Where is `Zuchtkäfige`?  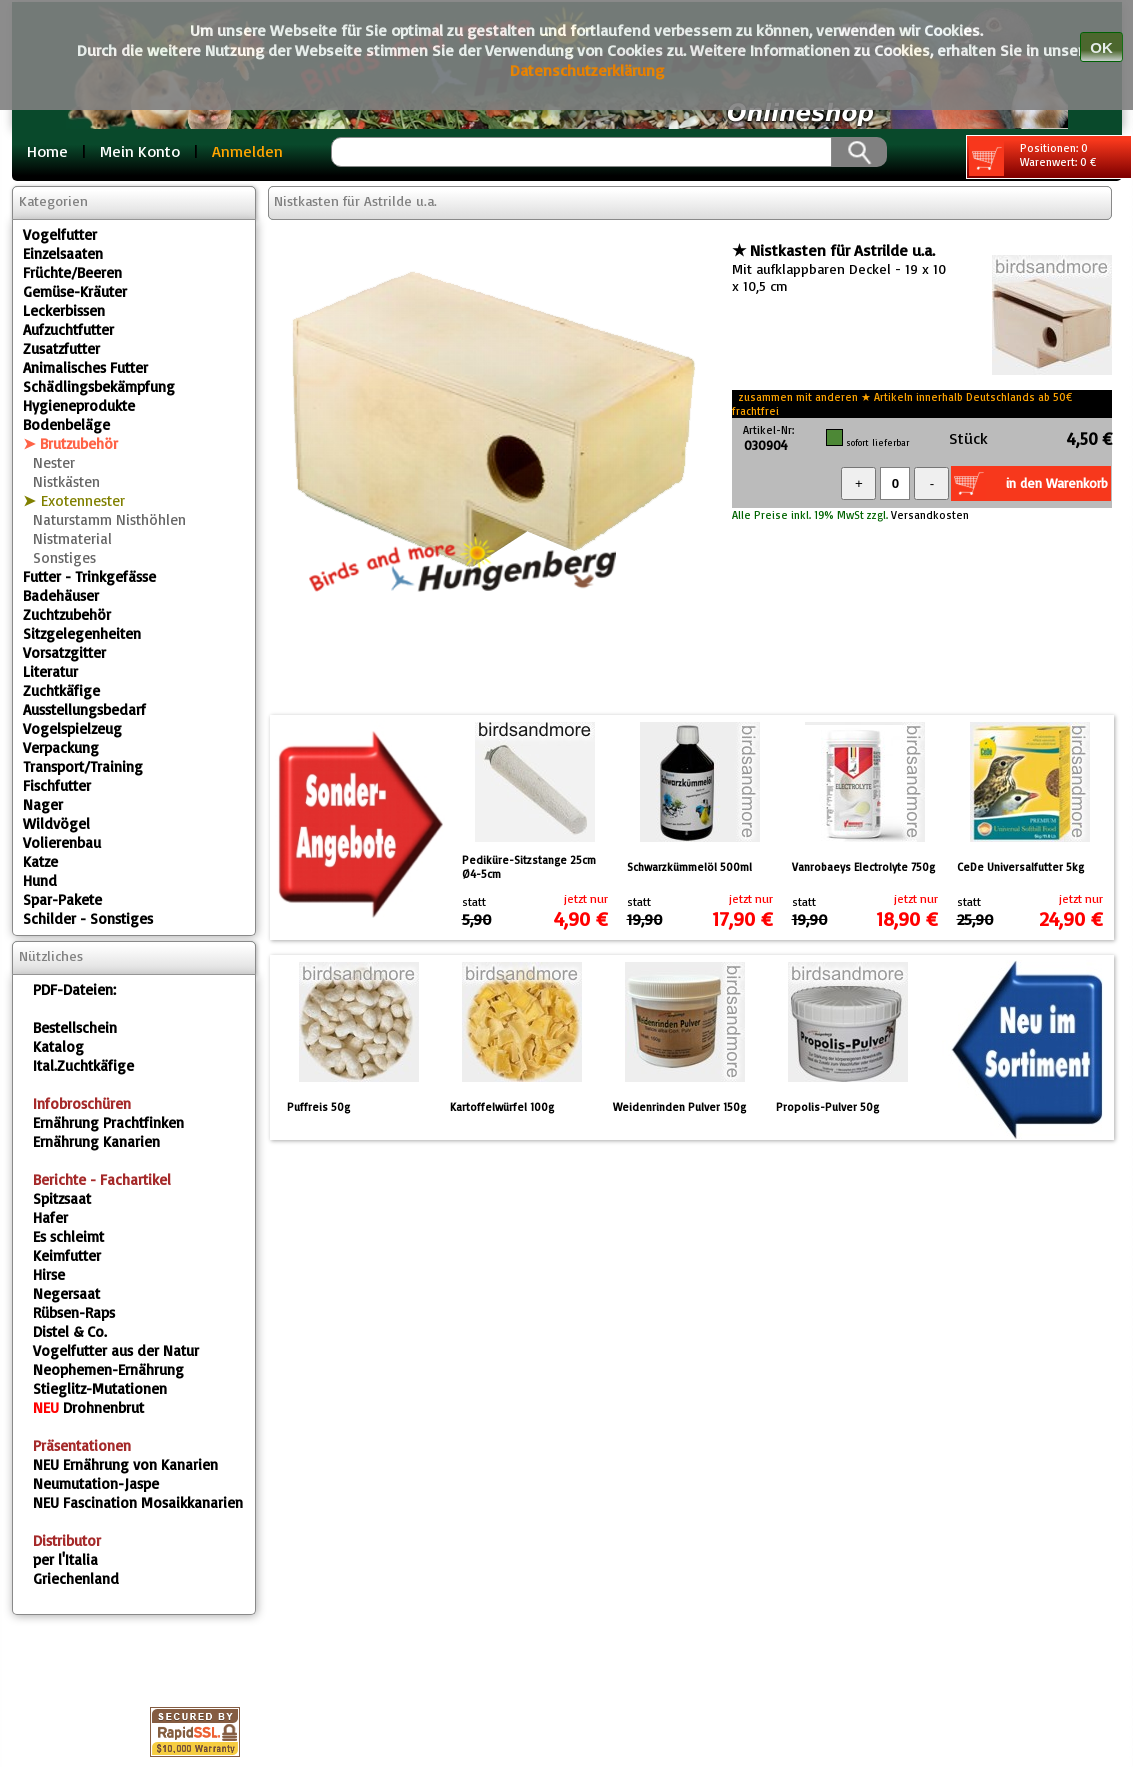 Zuchtkäfige is located at coordinates (61, 690).